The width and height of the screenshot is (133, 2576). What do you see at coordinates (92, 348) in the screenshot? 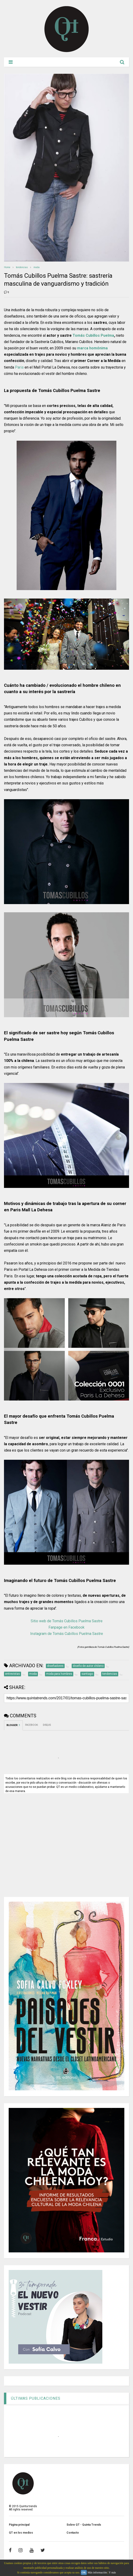
I see `marca homónima` at bounding box center [92, 348].